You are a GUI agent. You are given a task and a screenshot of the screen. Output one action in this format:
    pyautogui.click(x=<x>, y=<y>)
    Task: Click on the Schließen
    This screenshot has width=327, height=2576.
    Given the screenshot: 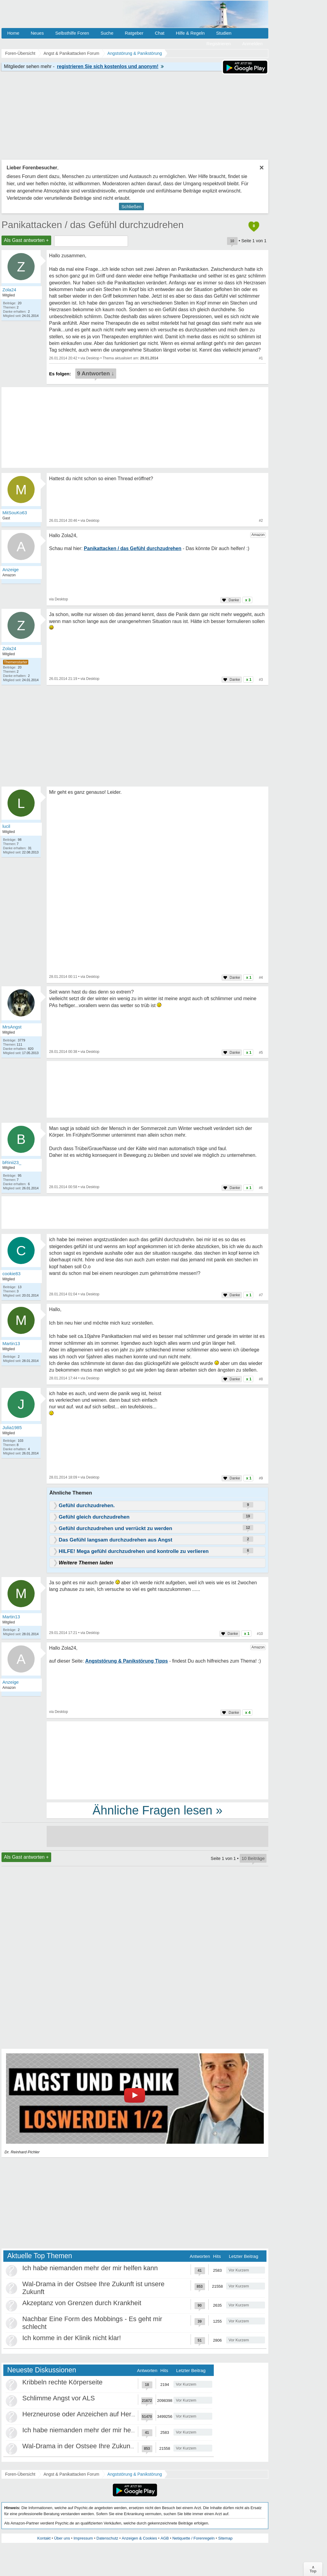 What is the action you would take?
    pyautogui.click(x=131, y=206)
    